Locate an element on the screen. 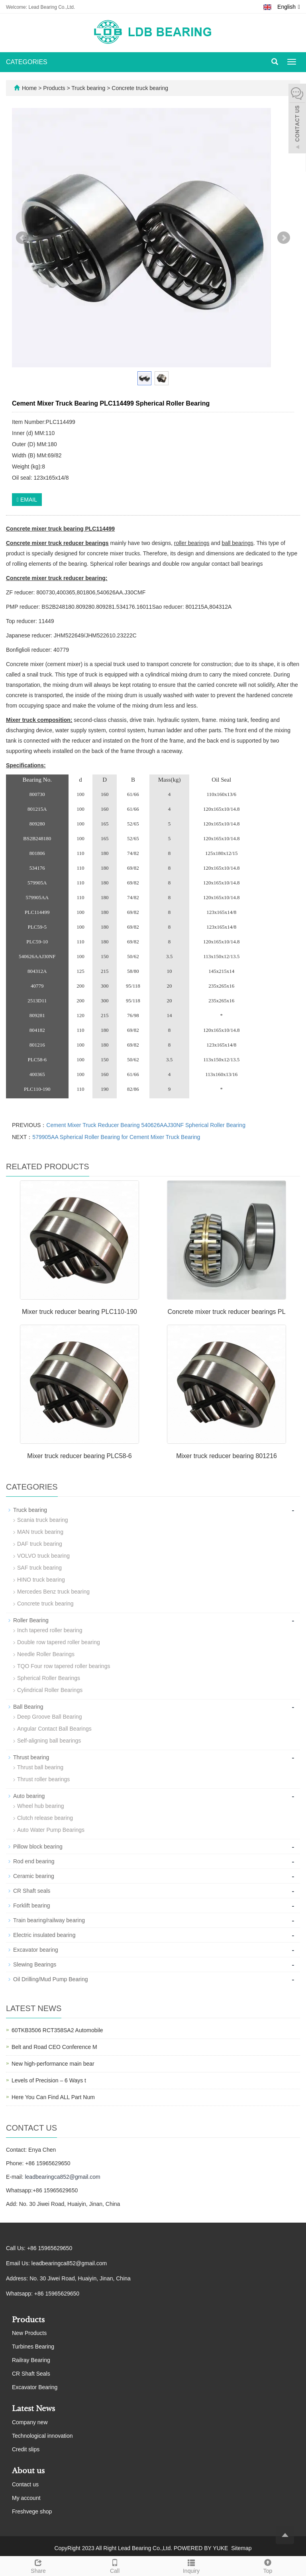 This screenshot has height=2576, width=306. My account is located at coordinates (26, 2498).